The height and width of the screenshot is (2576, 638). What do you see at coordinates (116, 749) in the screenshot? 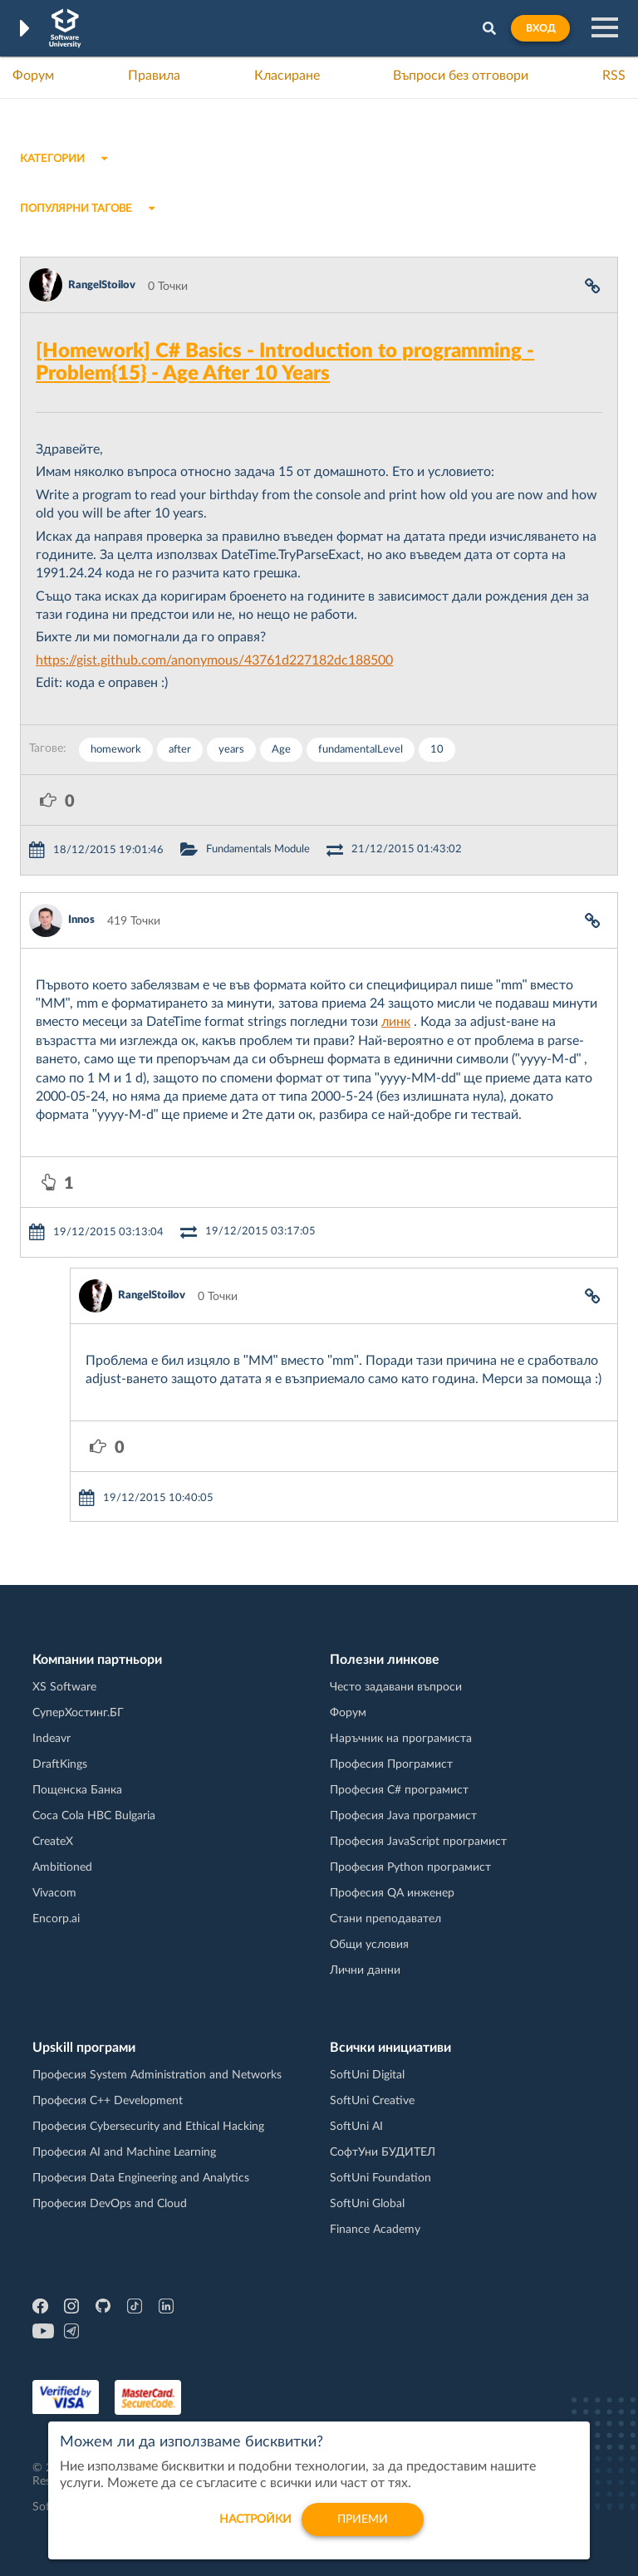
I see `homework` at bounding box center [116, 749].